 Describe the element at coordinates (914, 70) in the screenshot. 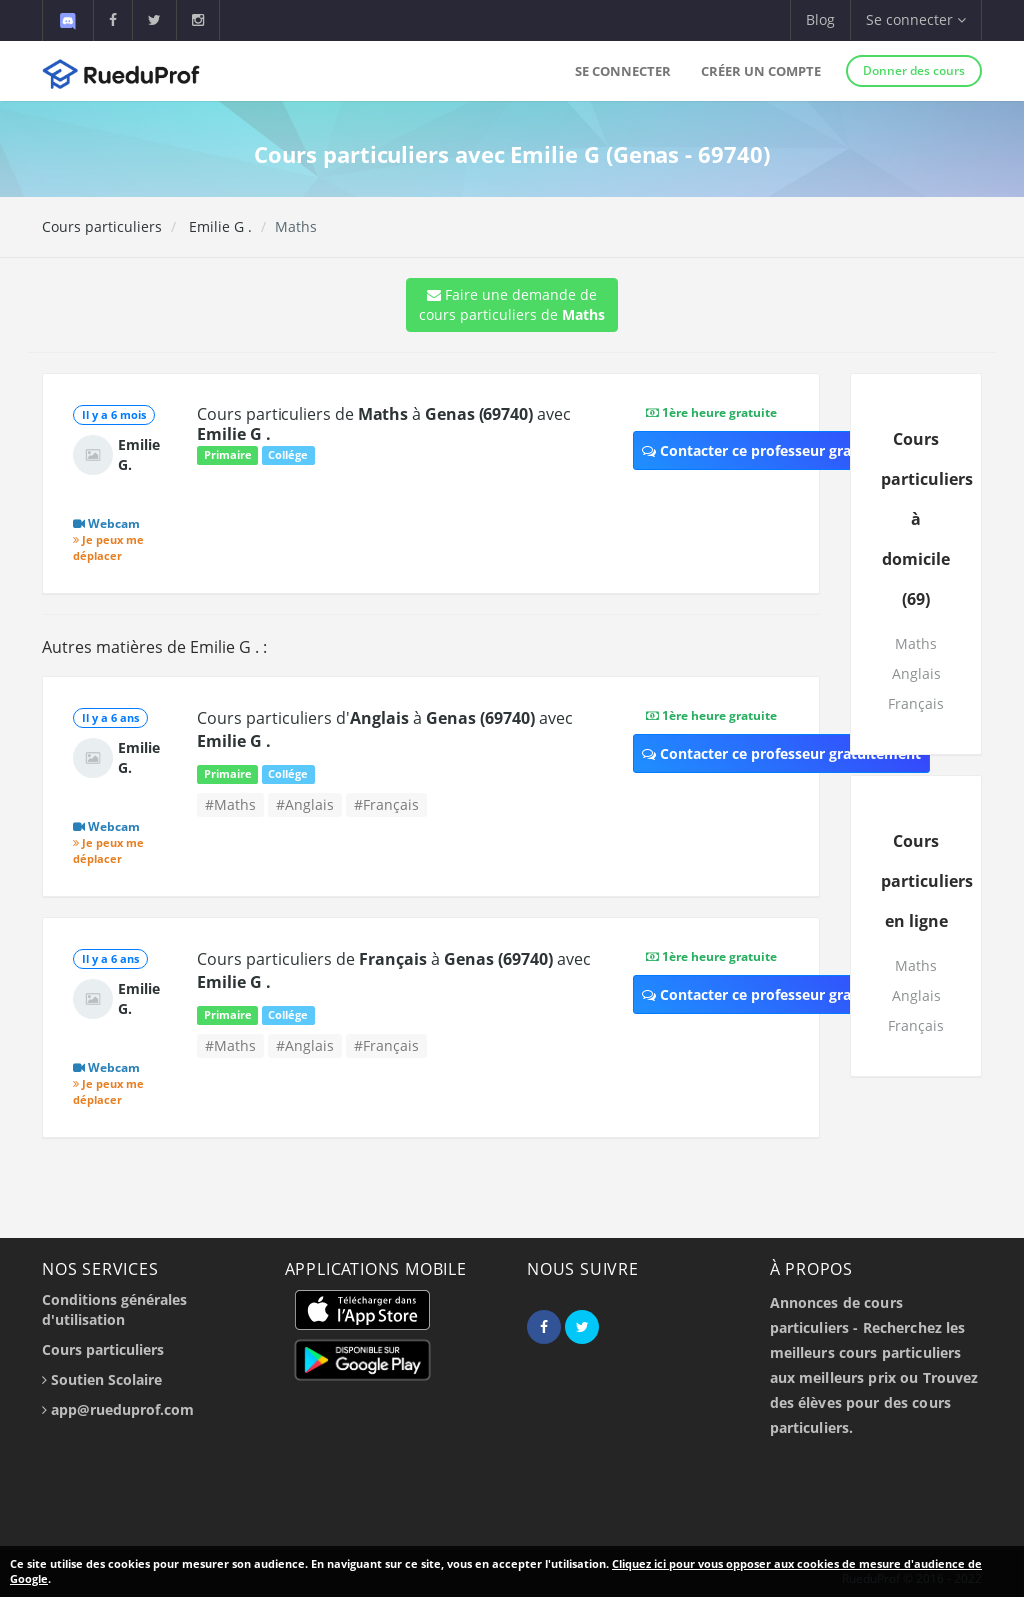

I see `Donner des cours` at that location.